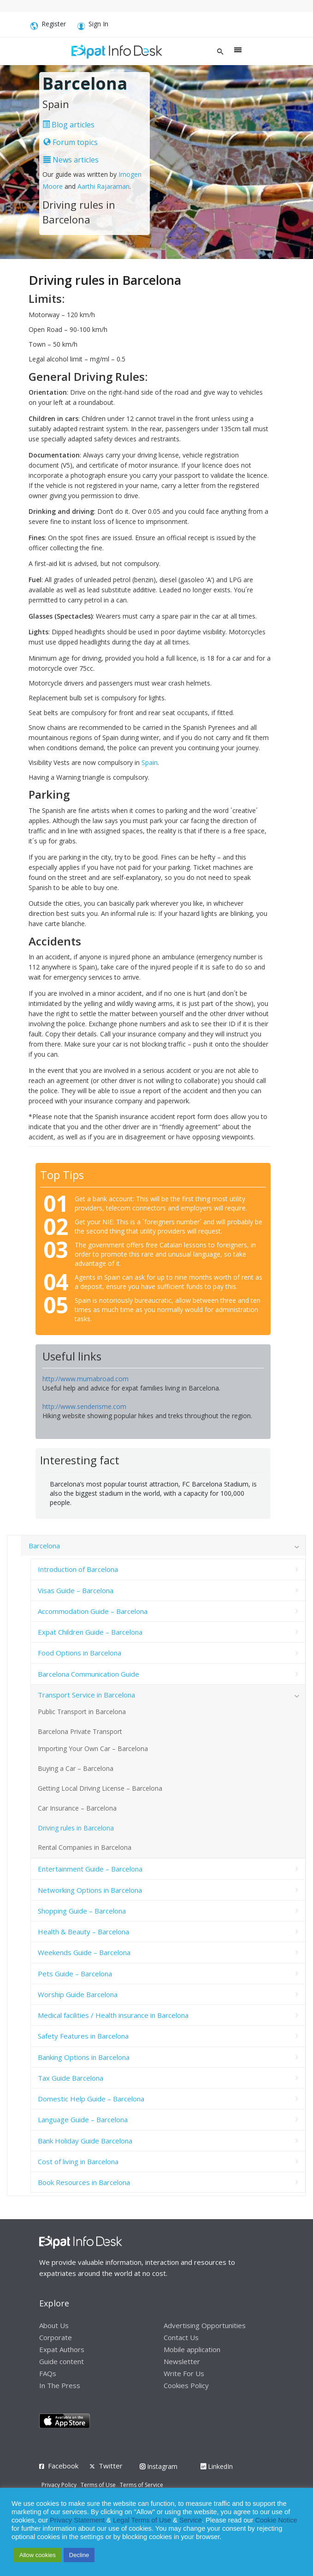 The image size is (313, 2576). I want to click on Bank Holiday Guide Barcelona, so click(85, 2140).